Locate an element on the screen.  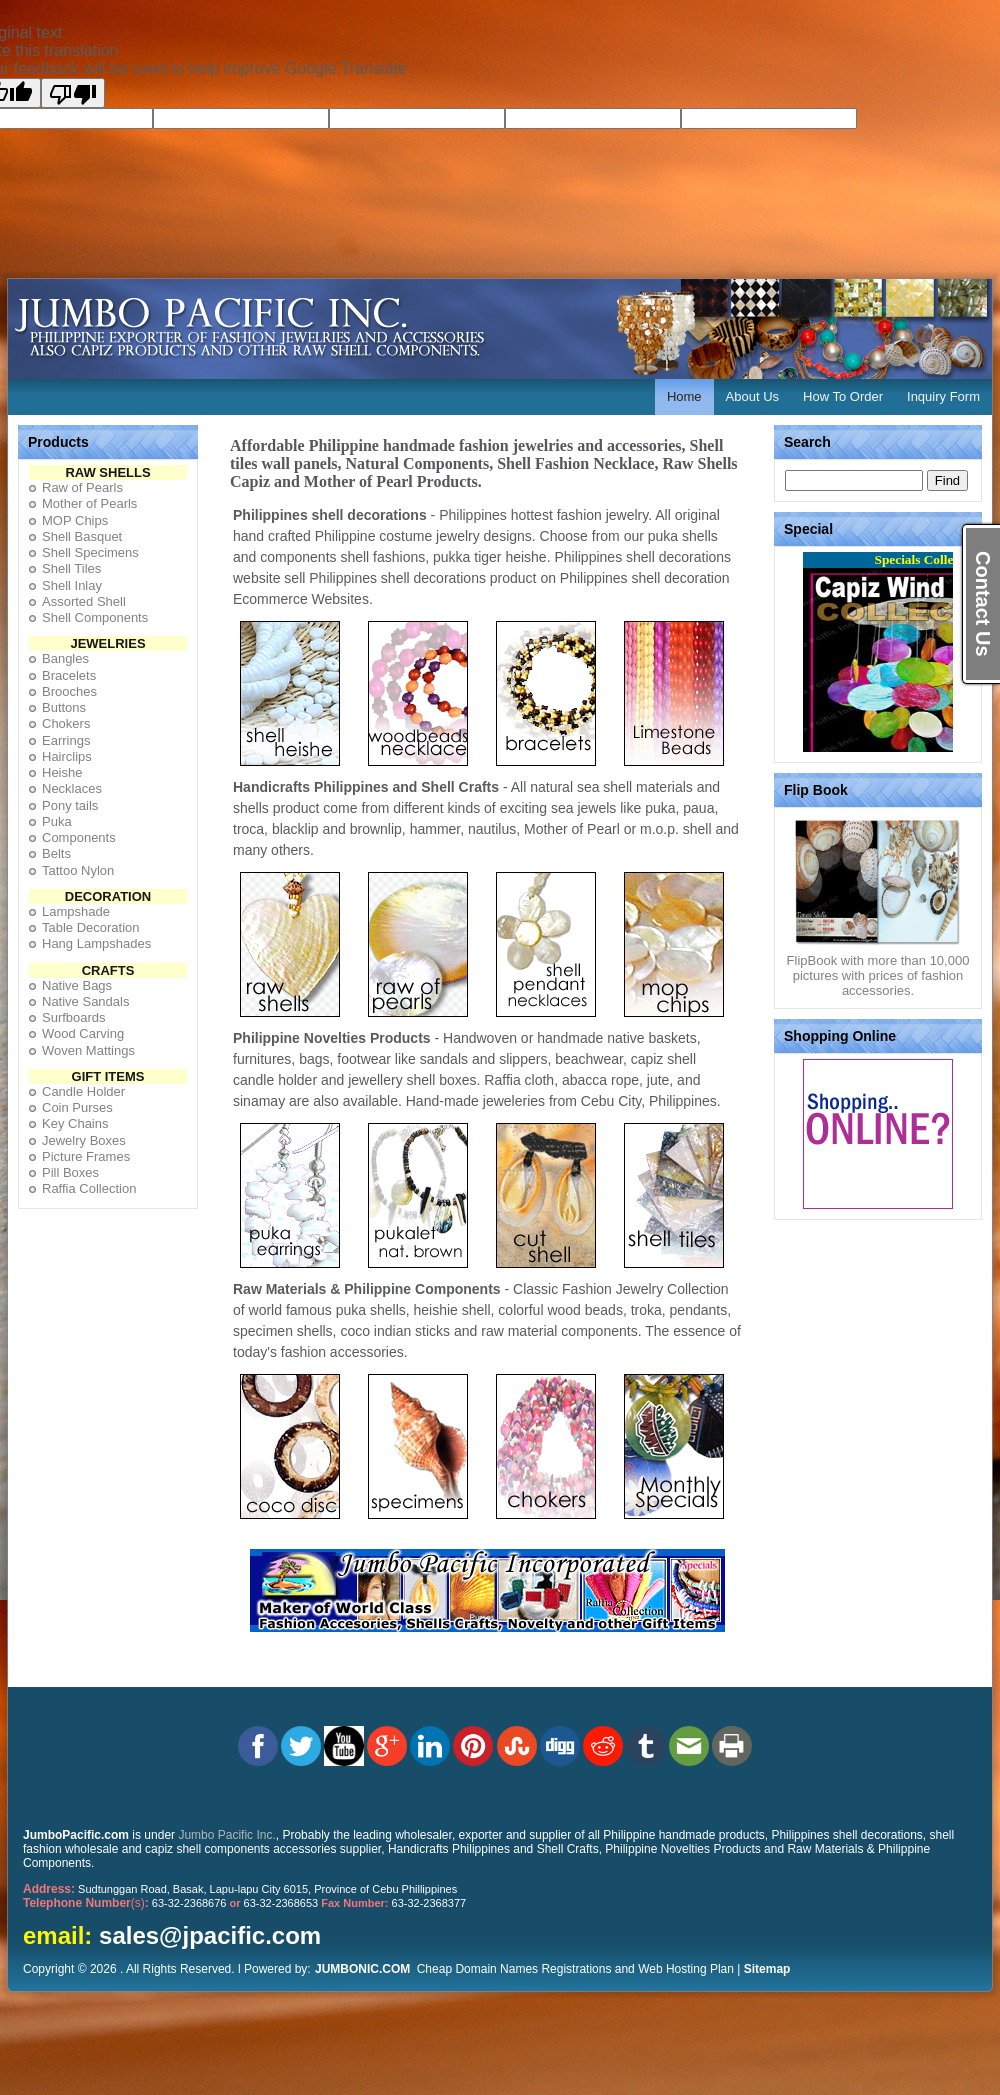
Shell Inlay is located at coordinates (72, 585).